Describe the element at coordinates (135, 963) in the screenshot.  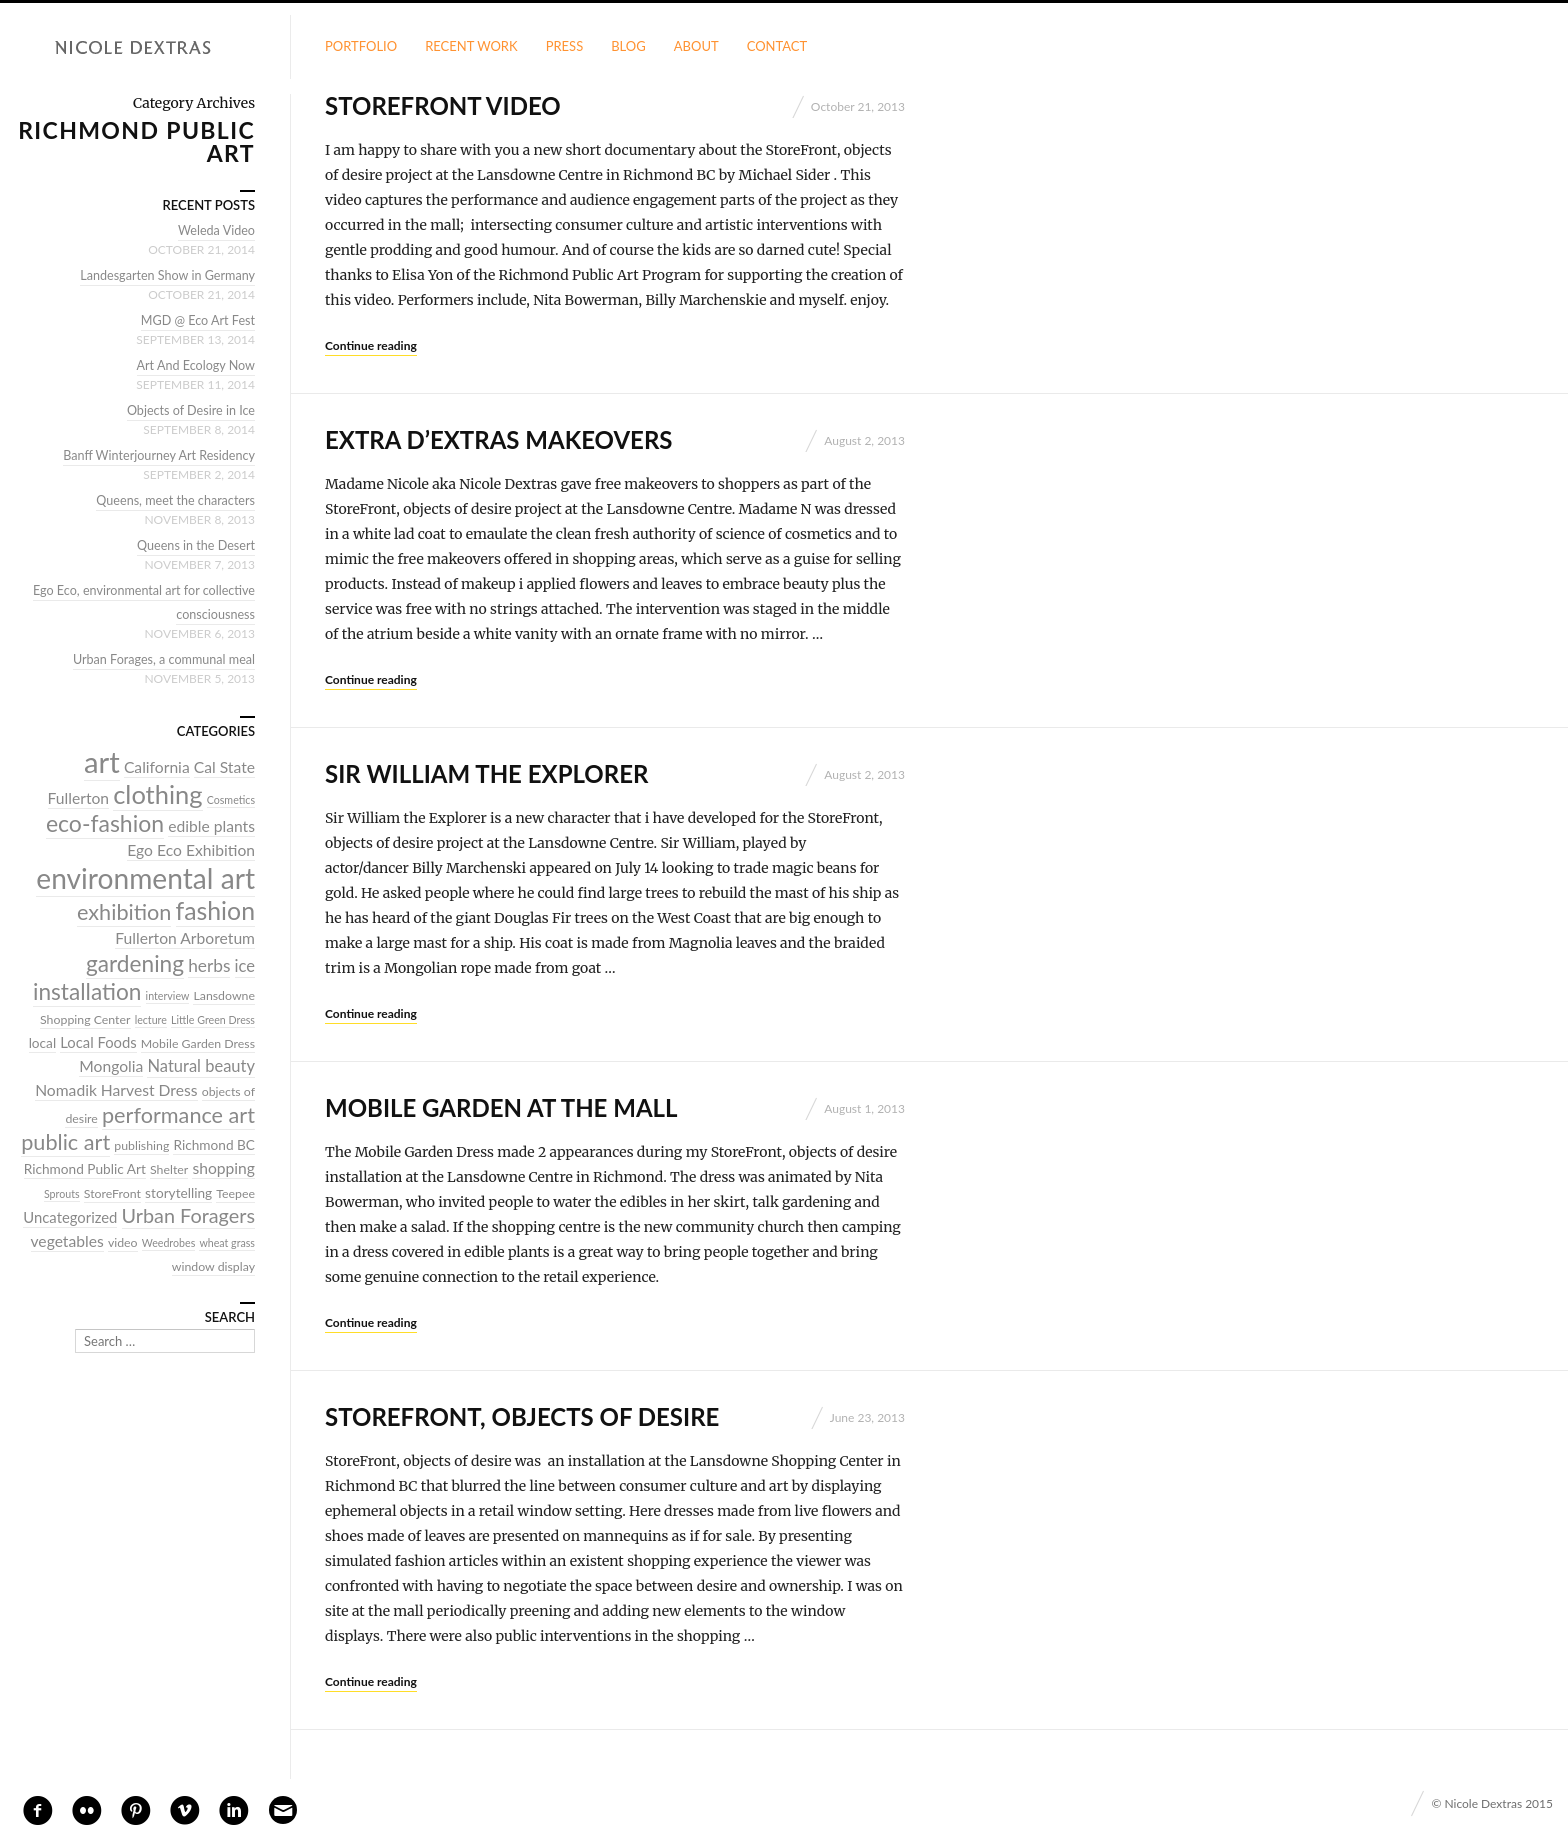
I see `gardening [gardening (20 items)]` at that location.